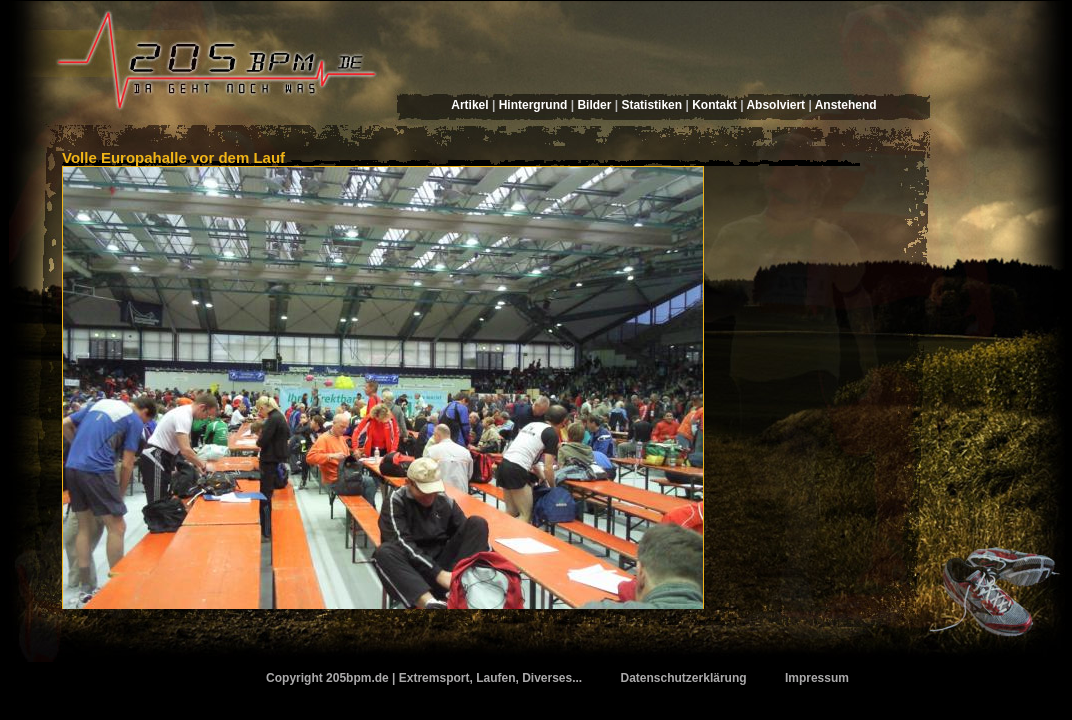  Describe the element at coordinates (775, 105) in the screenshot. I see `Absolviert` at that location.